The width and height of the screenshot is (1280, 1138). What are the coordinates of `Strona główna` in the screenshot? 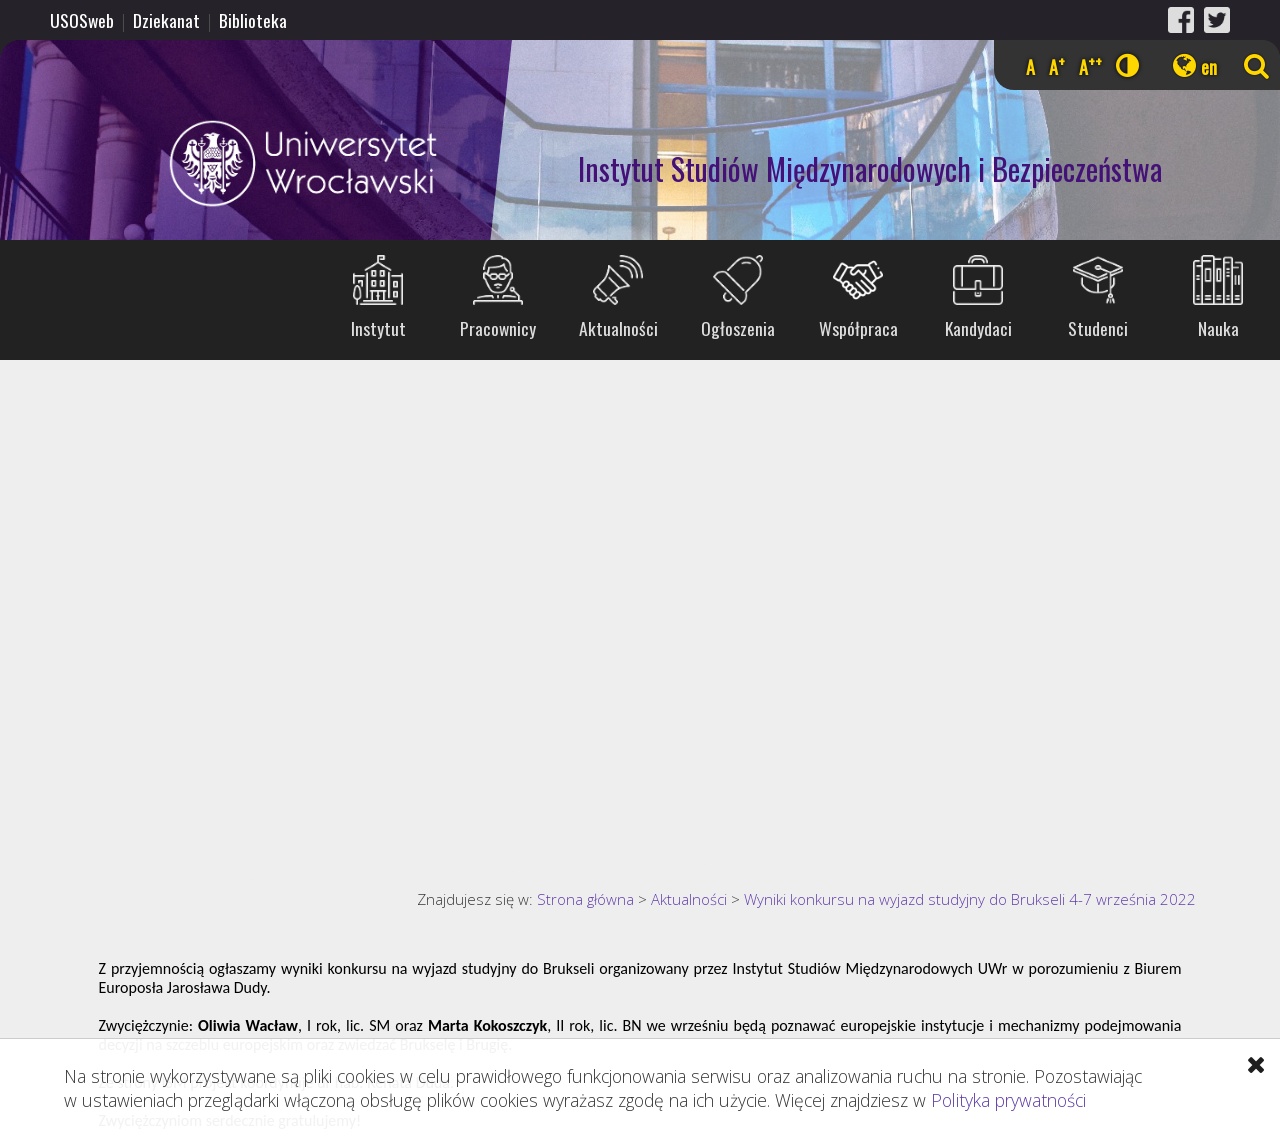 It's located at (585, 899).